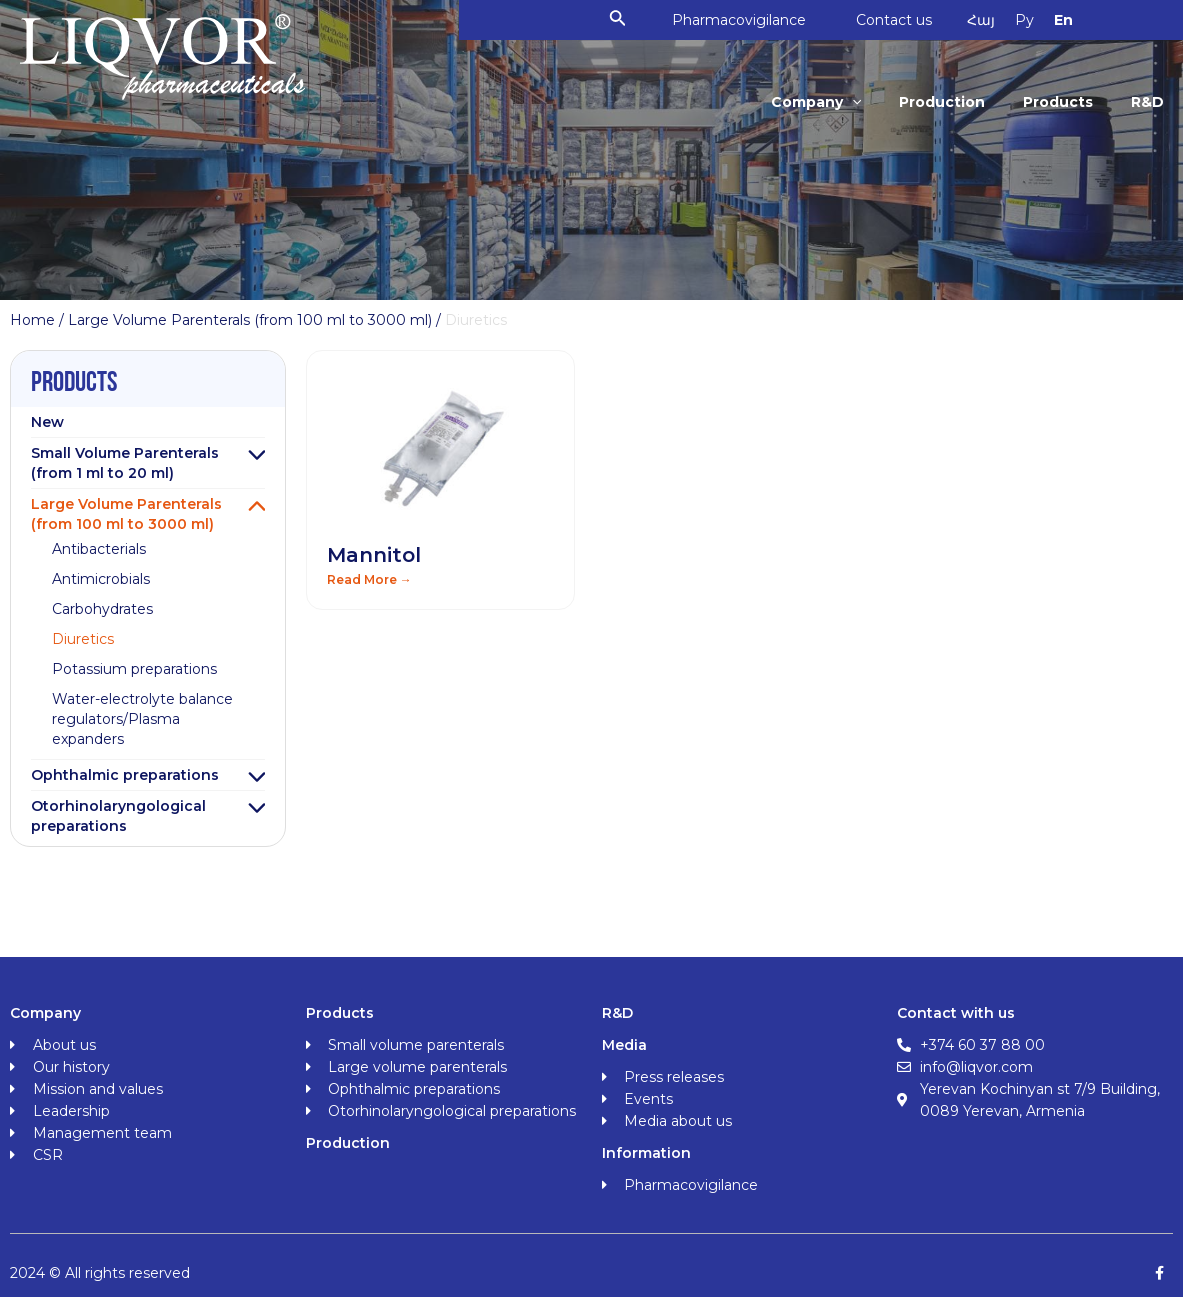 Image resolution: width=1183 pixels, height=1297 pixels. What do you see at coordinates (83, 639) in the screenshot?
I see `Diuretics` at bounding box center [83, 639].